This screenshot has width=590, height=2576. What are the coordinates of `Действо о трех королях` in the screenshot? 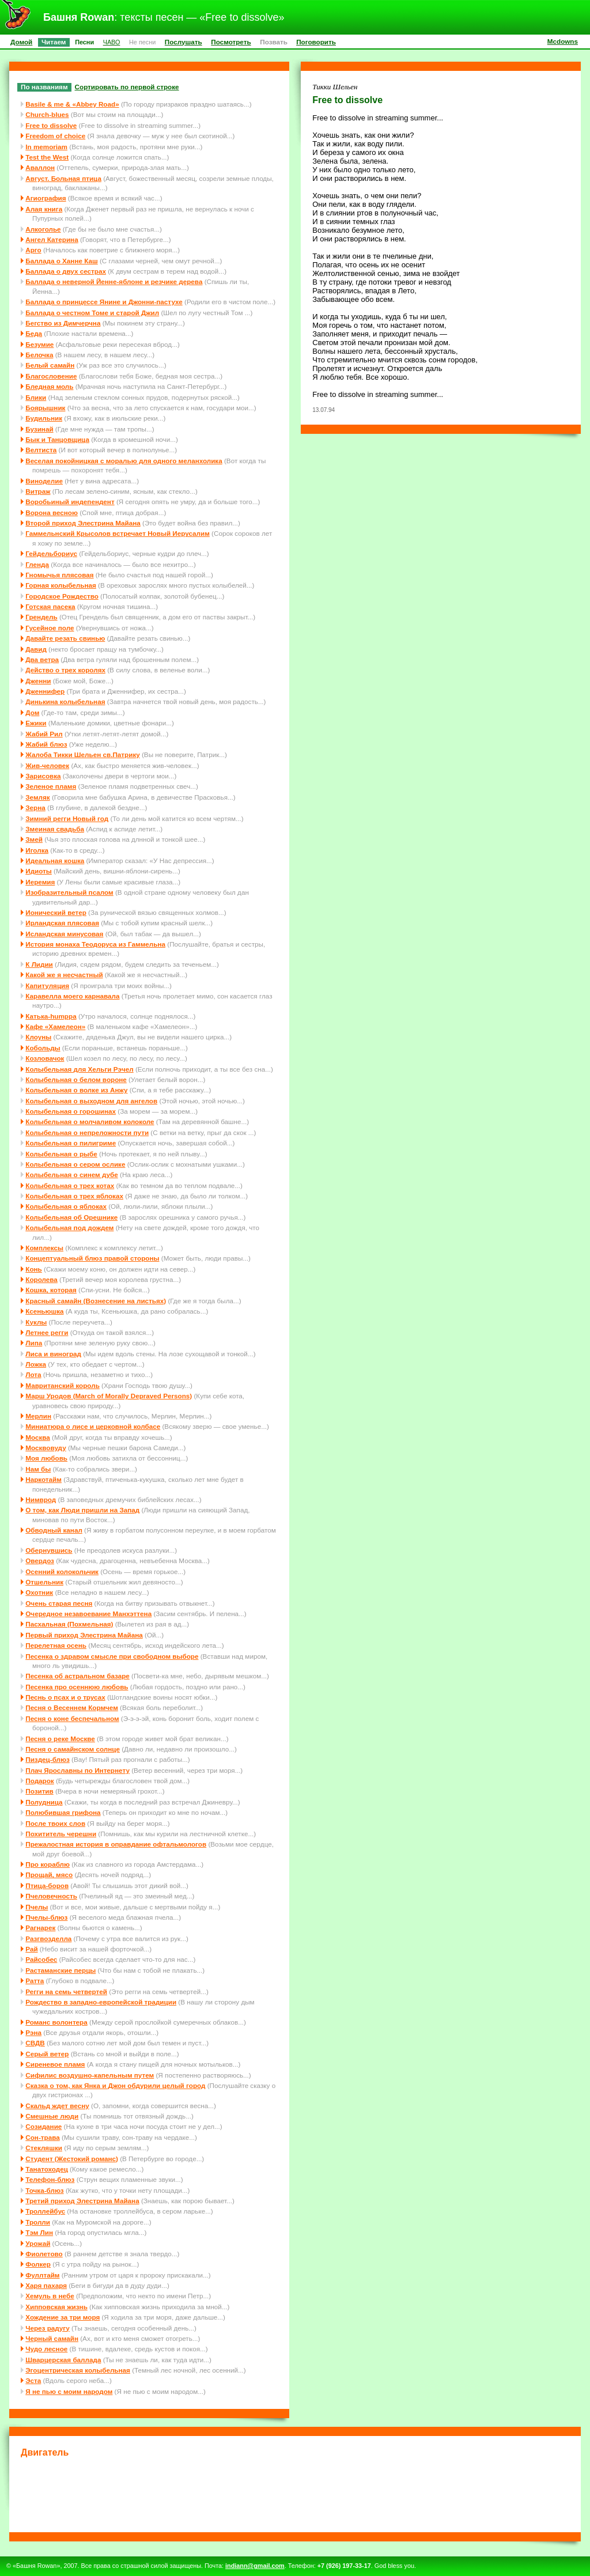 It's located at (65, 670).